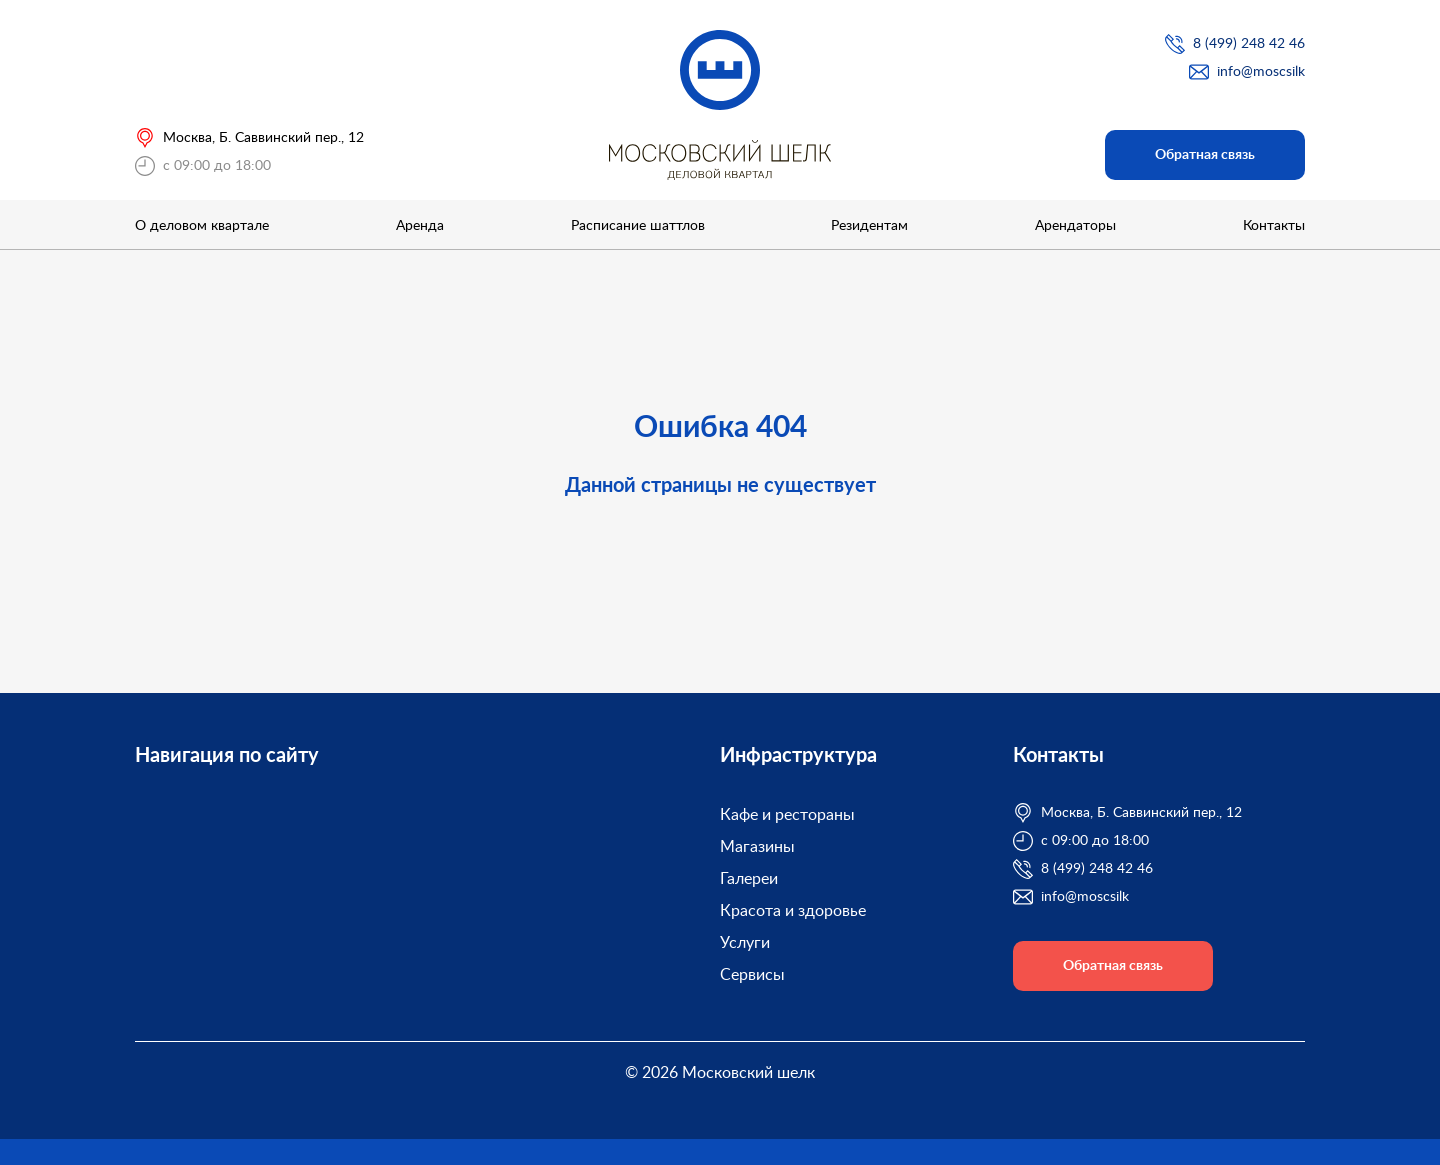  I want to click on Арендаторы, so click(1075, 226).